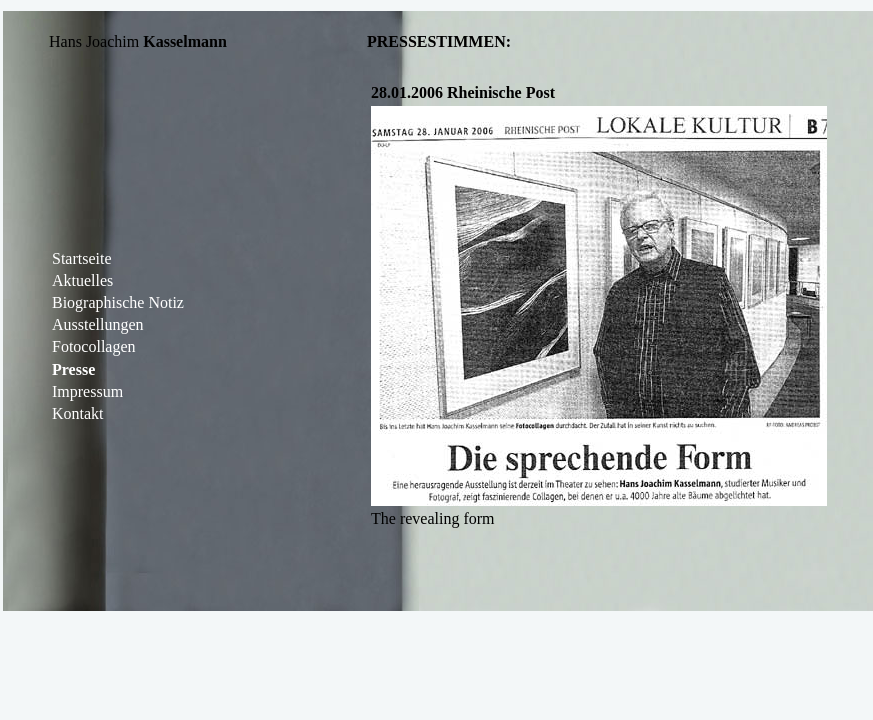  What do you see at coordinates (87, 391) in the screenshot?
I see `Impressum` at bounding box center [87, 391].